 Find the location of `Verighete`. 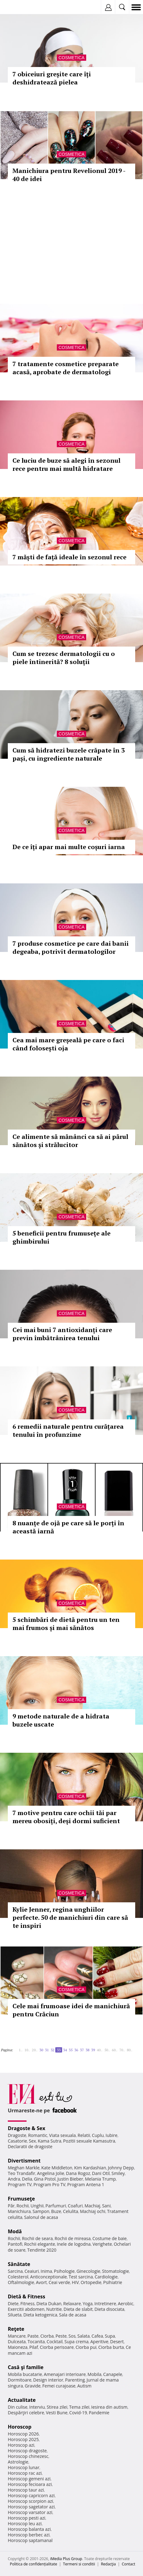

Verighete is located at coordinates (102, 2244).